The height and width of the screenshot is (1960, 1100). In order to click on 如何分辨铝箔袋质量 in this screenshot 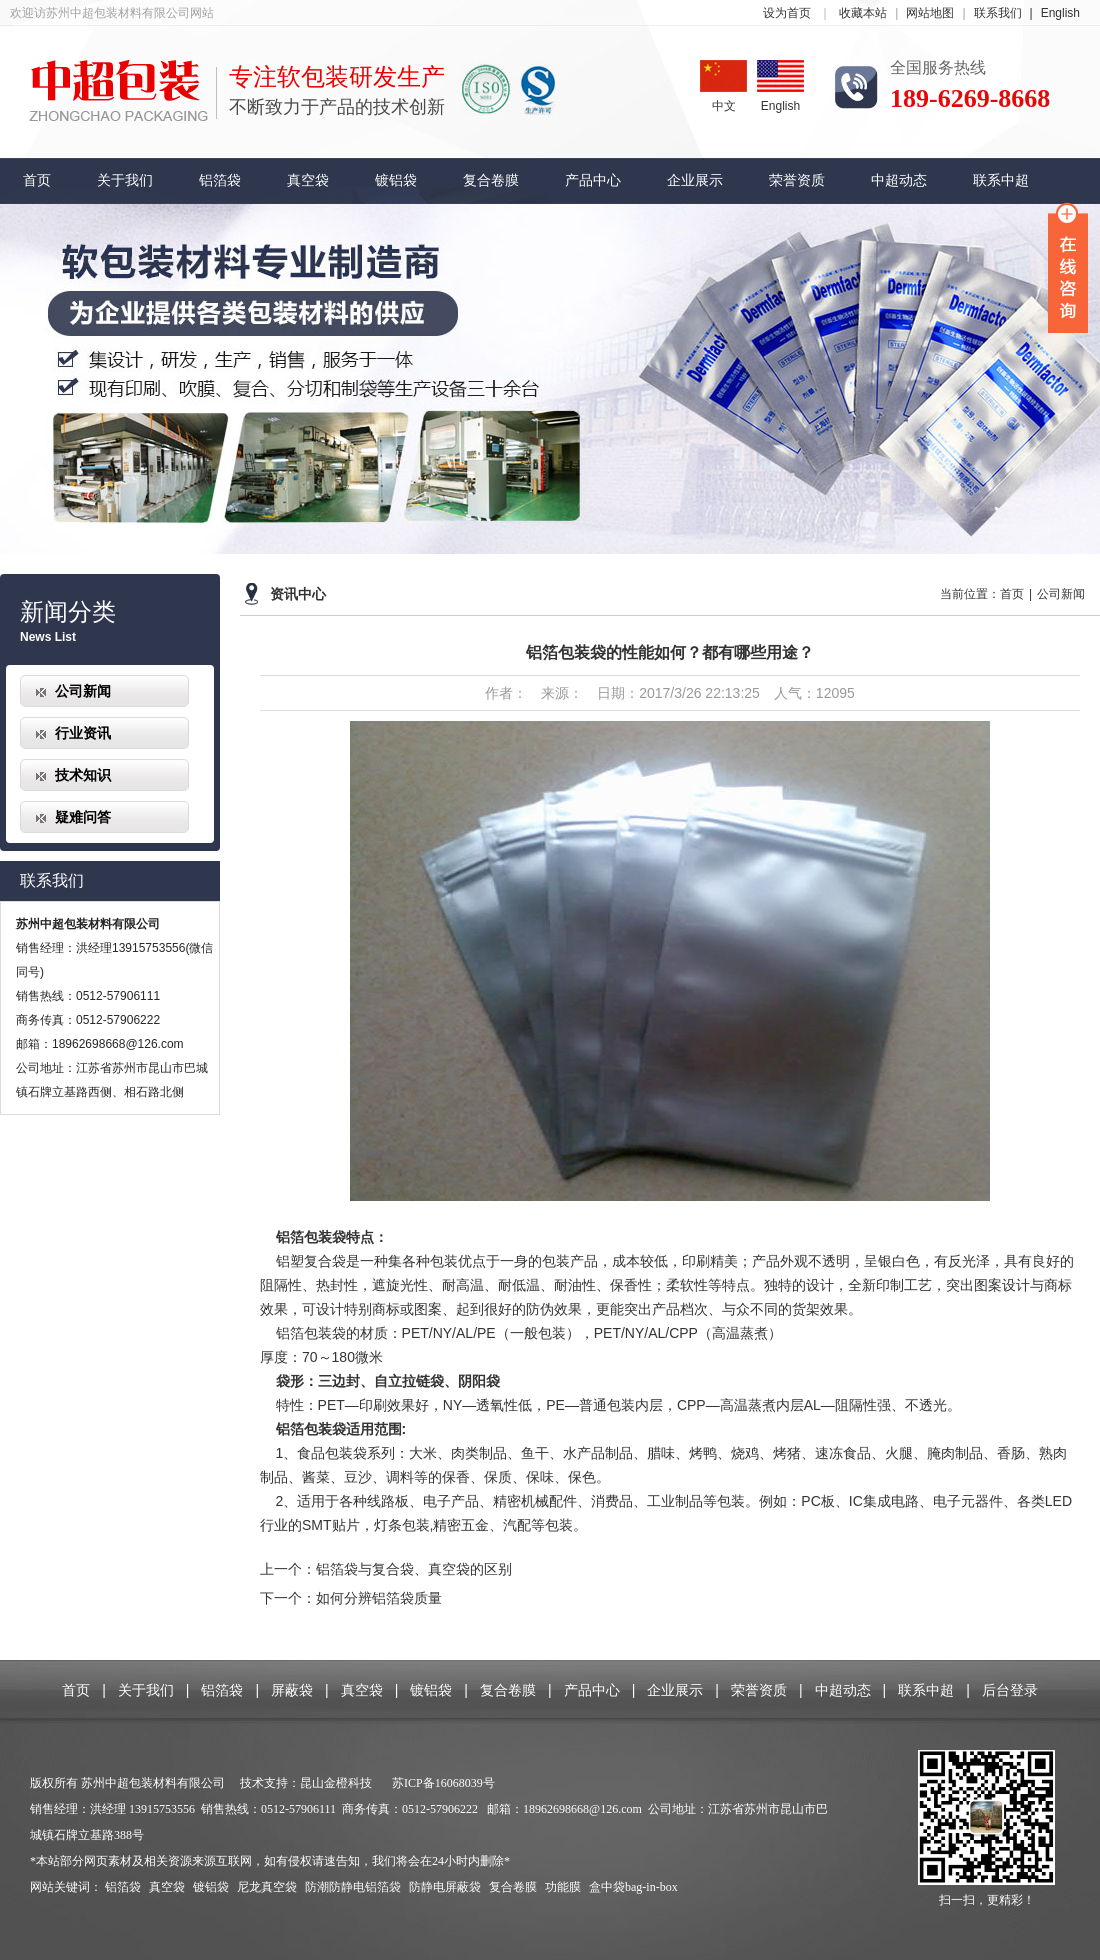, I will do `click(379, 1598)`.